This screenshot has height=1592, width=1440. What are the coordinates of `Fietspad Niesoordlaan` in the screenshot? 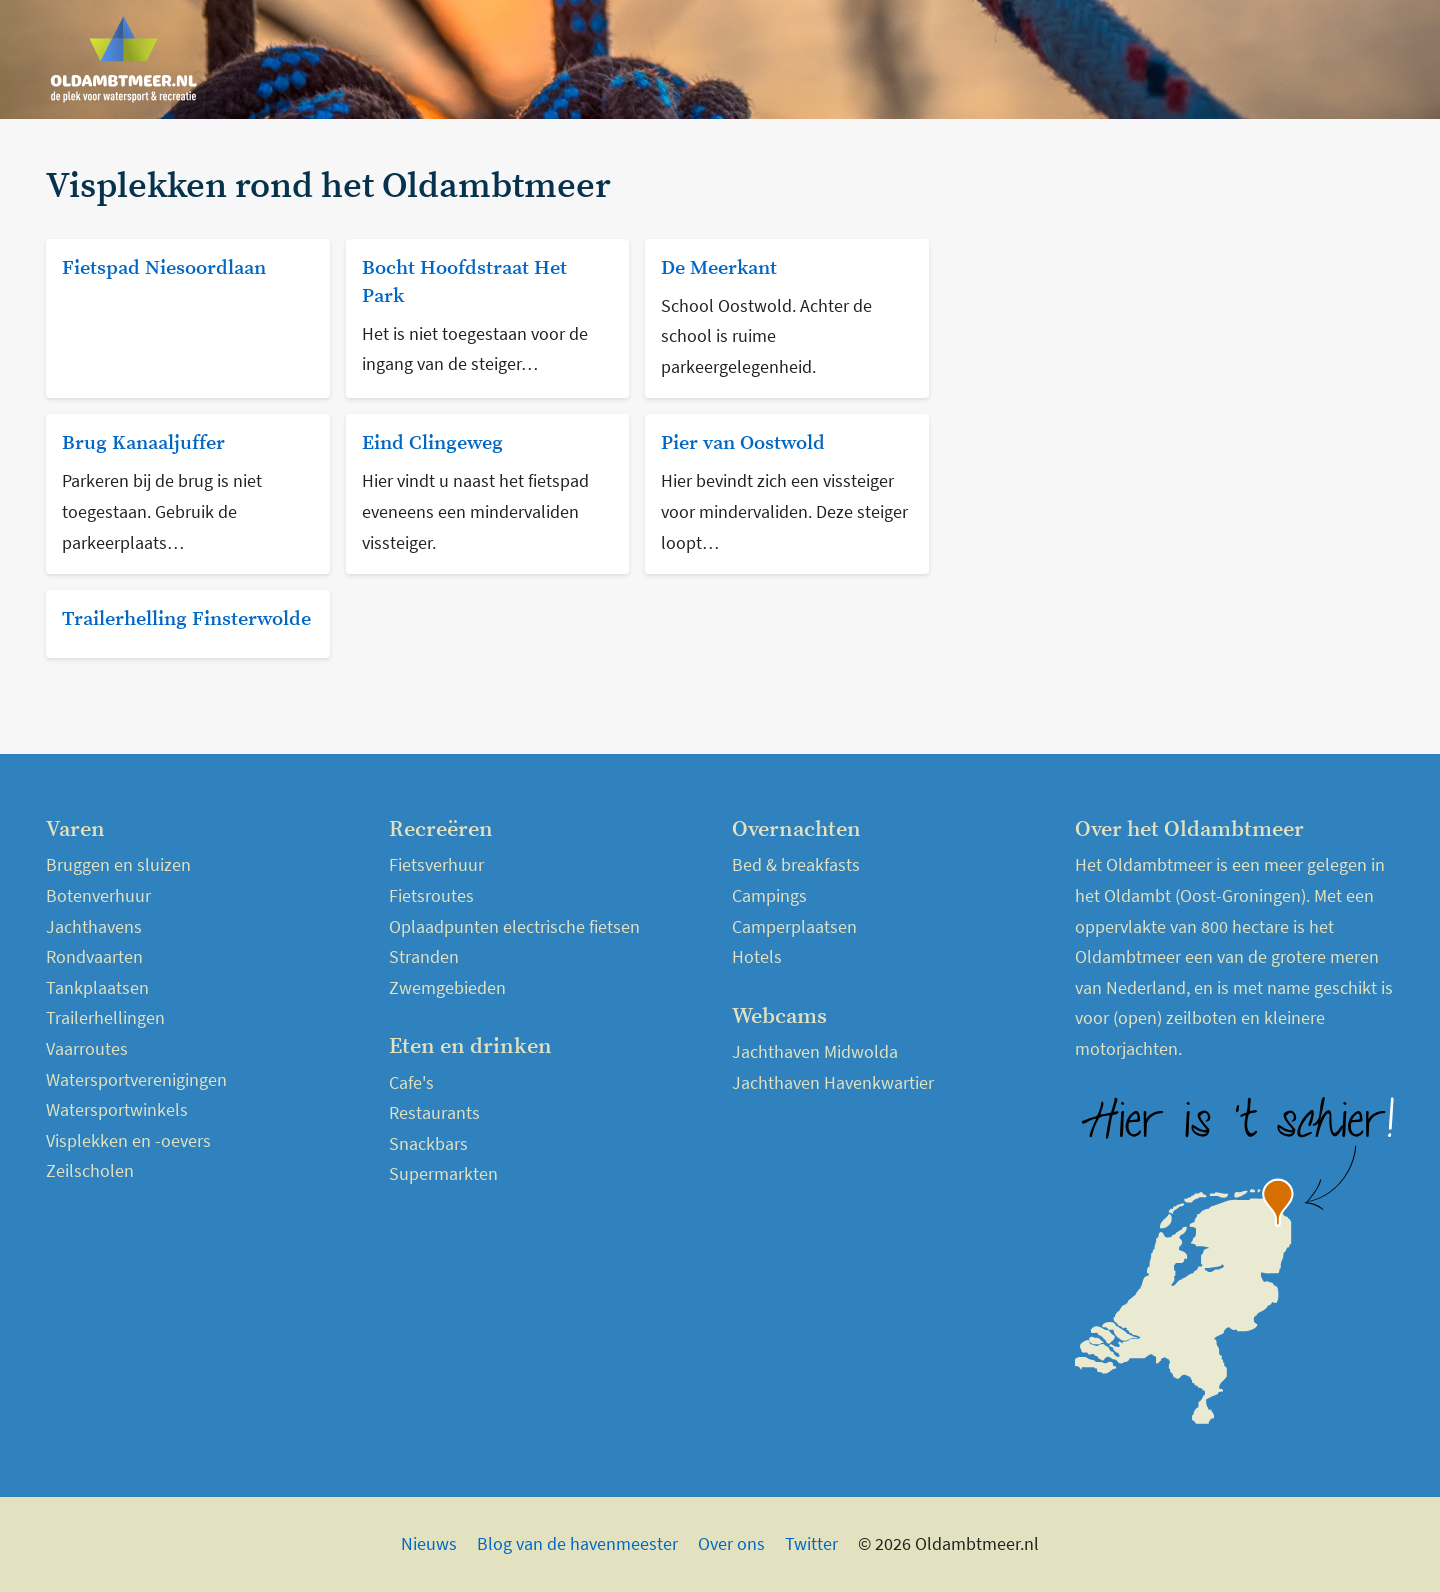 It's located at (164, 268).